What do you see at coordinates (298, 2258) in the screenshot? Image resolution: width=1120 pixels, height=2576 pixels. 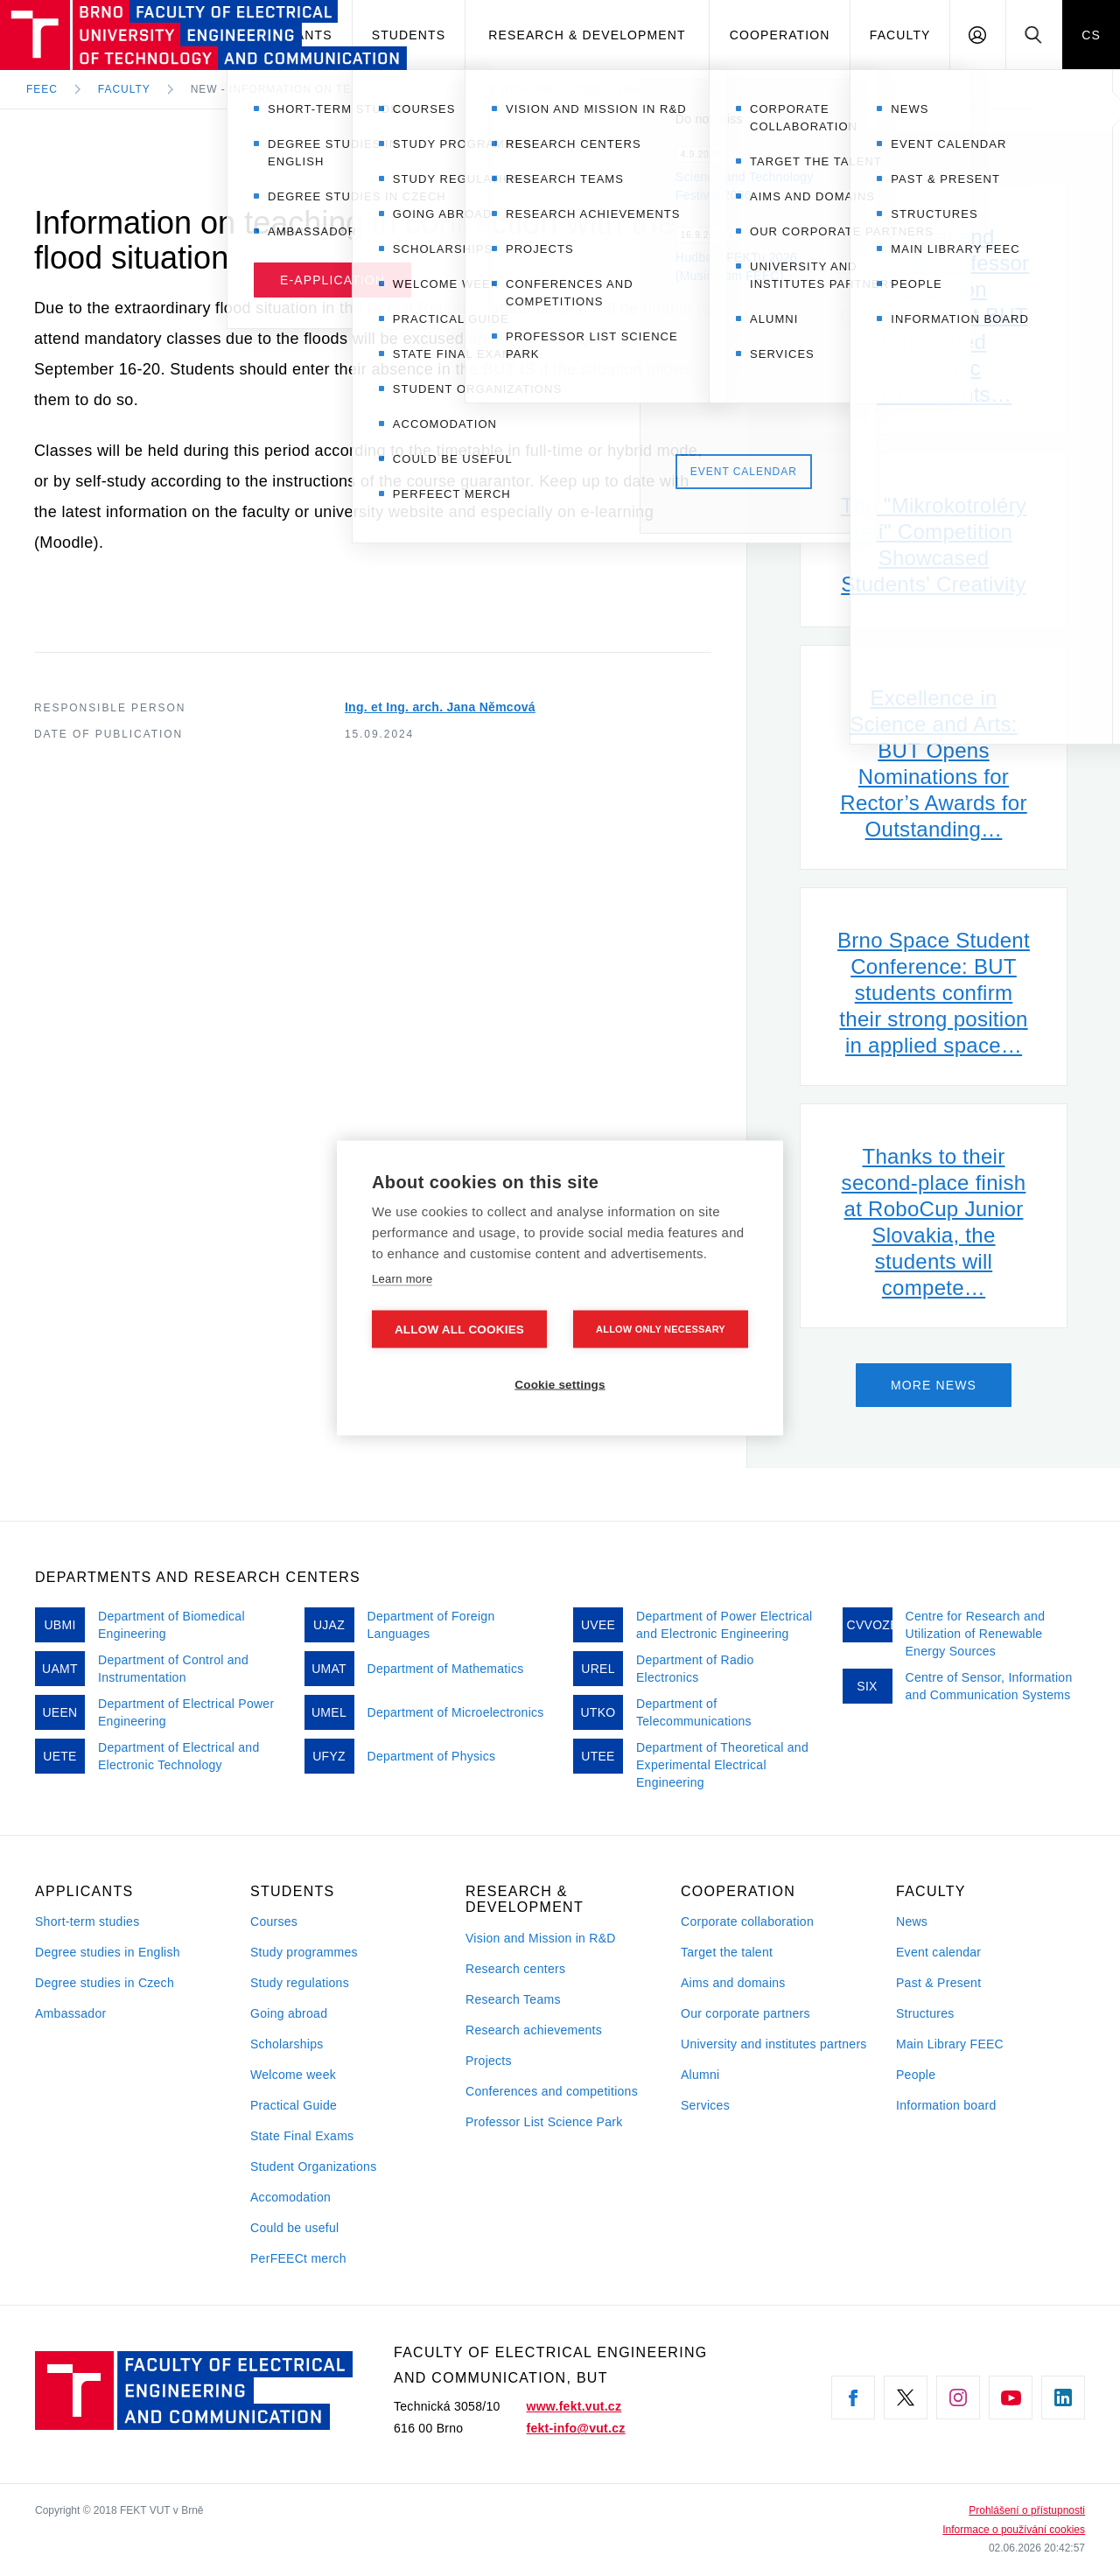 I see `PerFEECt merch` at bounding box center [298, 2258].